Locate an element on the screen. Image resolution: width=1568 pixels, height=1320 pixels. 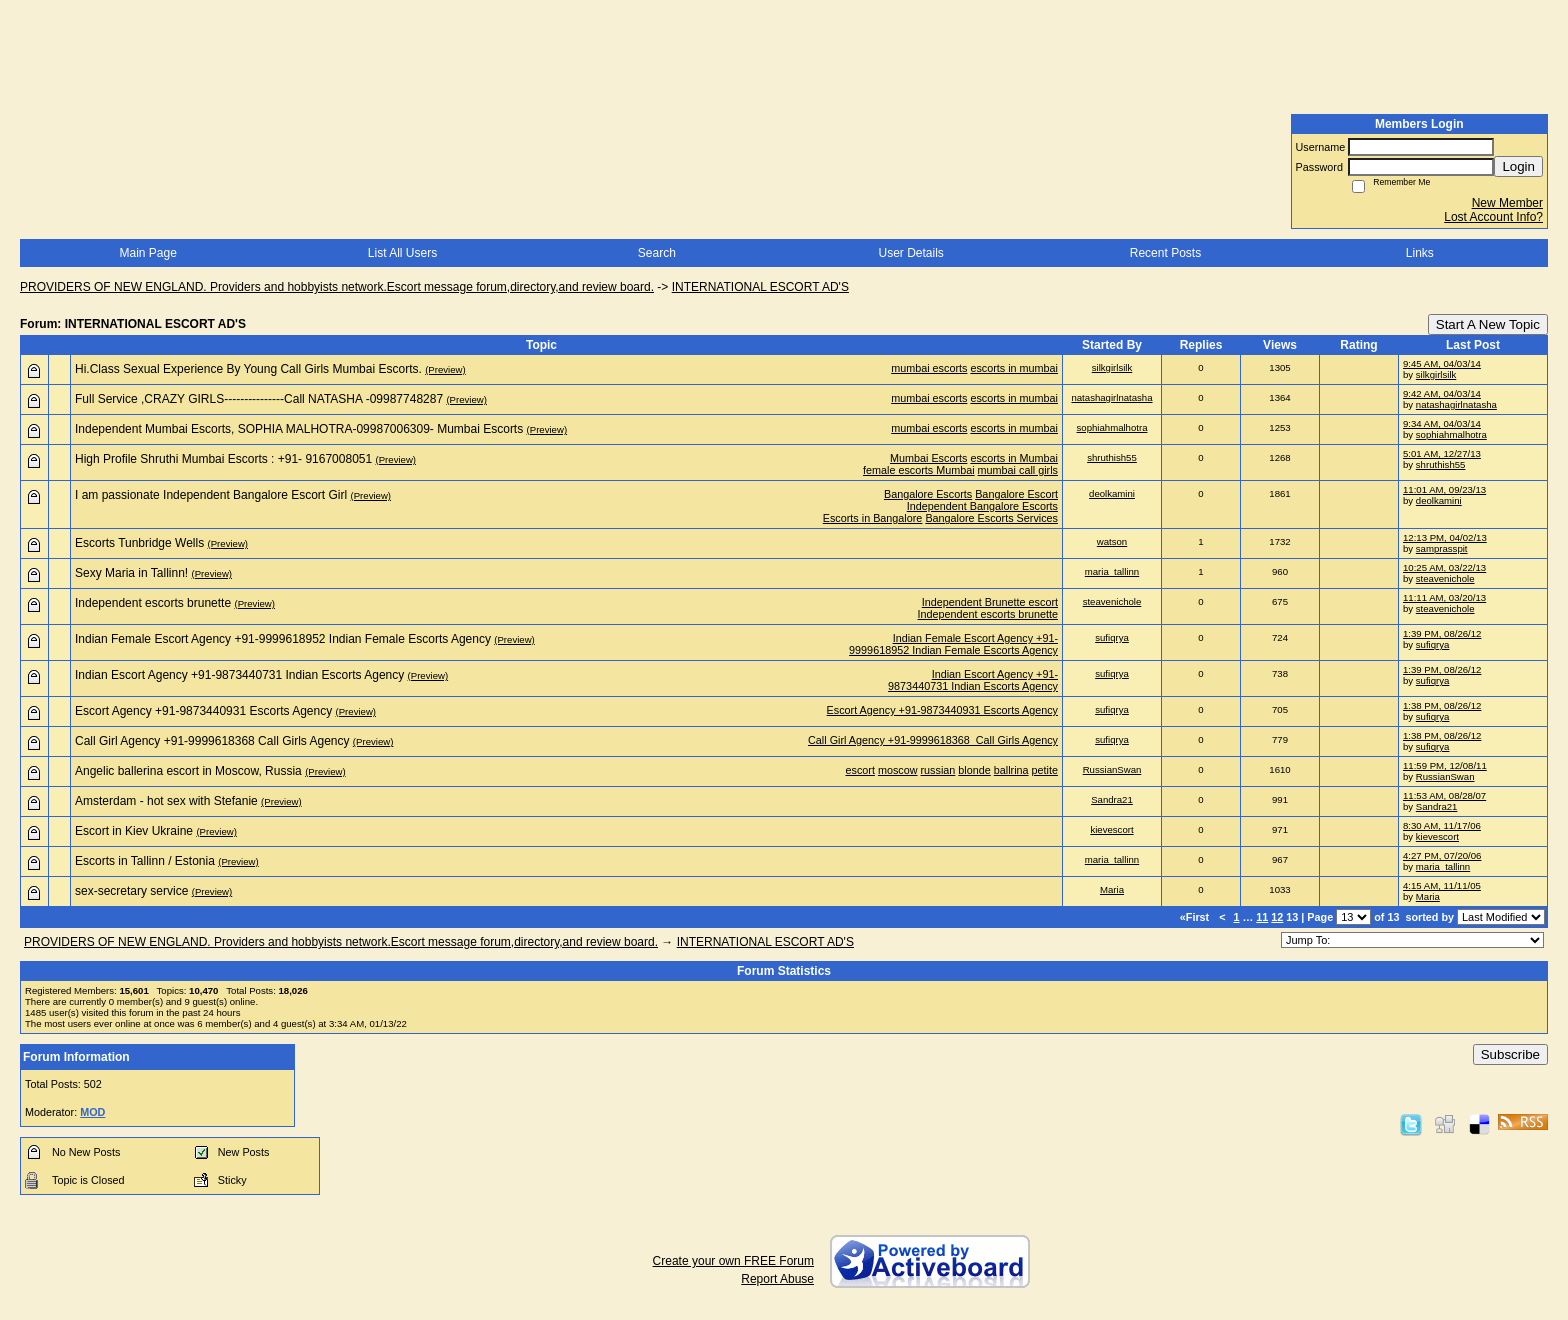
Bangalore Escorts is located at coordinates (928, 494).